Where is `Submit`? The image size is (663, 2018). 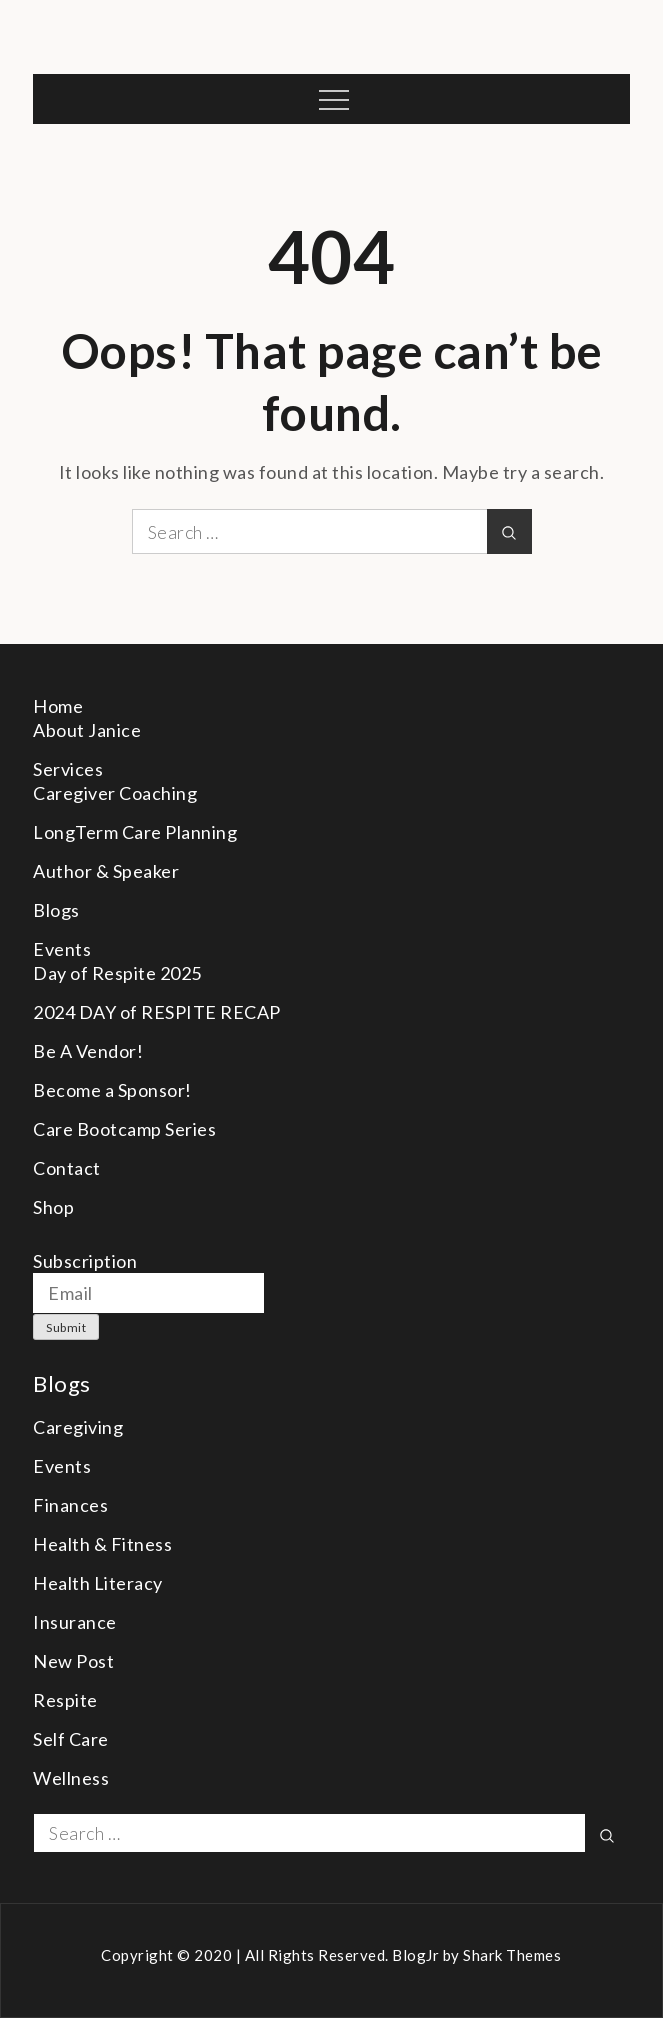 Submit is located at coordinates (66, 1327).